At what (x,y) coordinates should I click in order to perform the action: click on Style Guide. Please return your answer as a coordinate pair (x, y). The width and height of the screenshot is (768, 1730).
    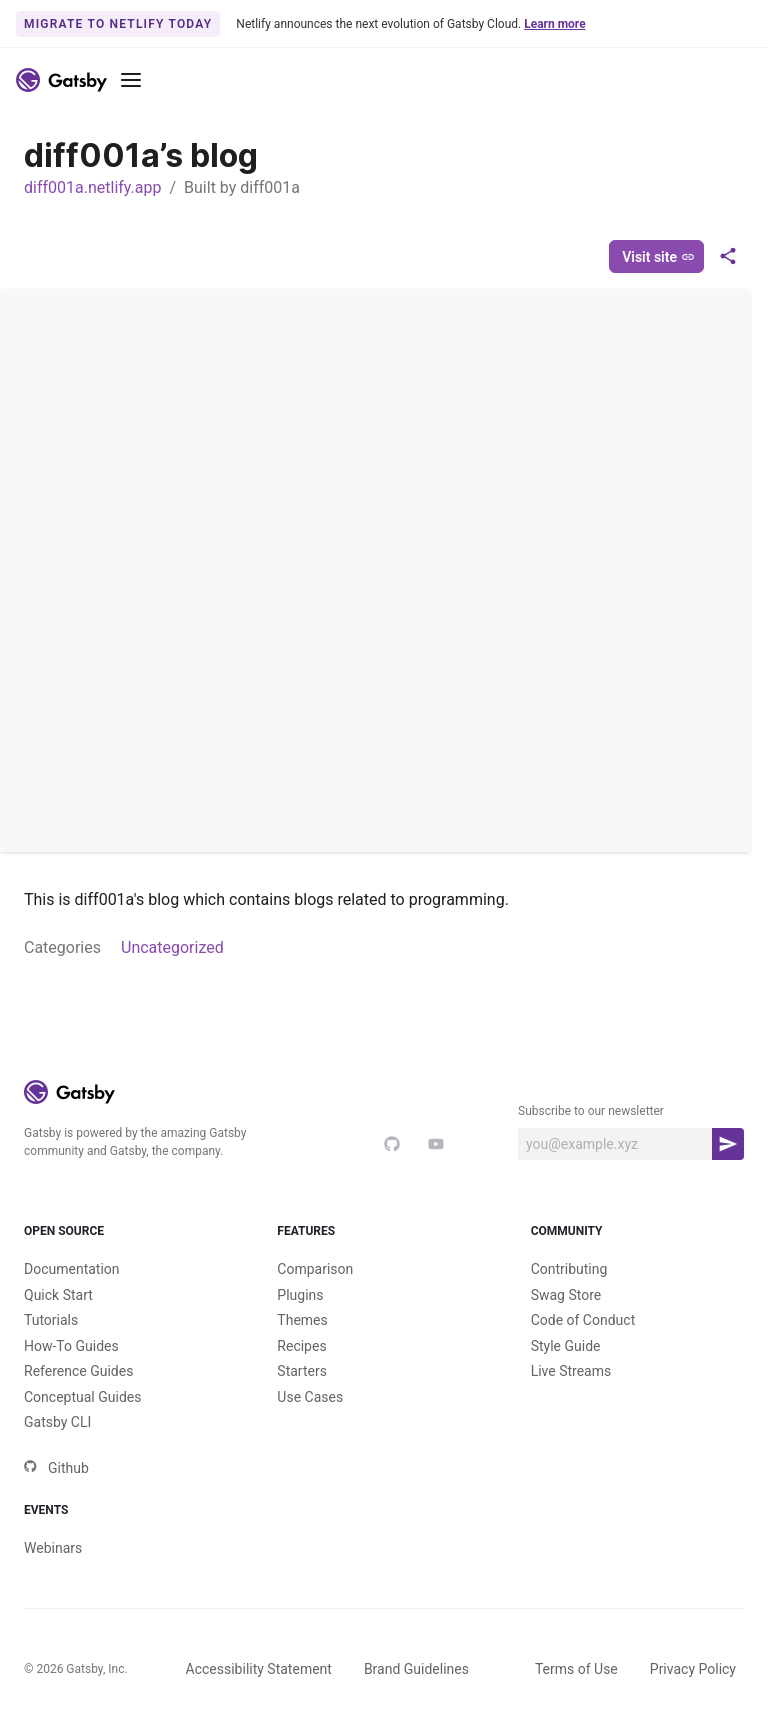
    Looking at the image, I should click on (566, 1346).